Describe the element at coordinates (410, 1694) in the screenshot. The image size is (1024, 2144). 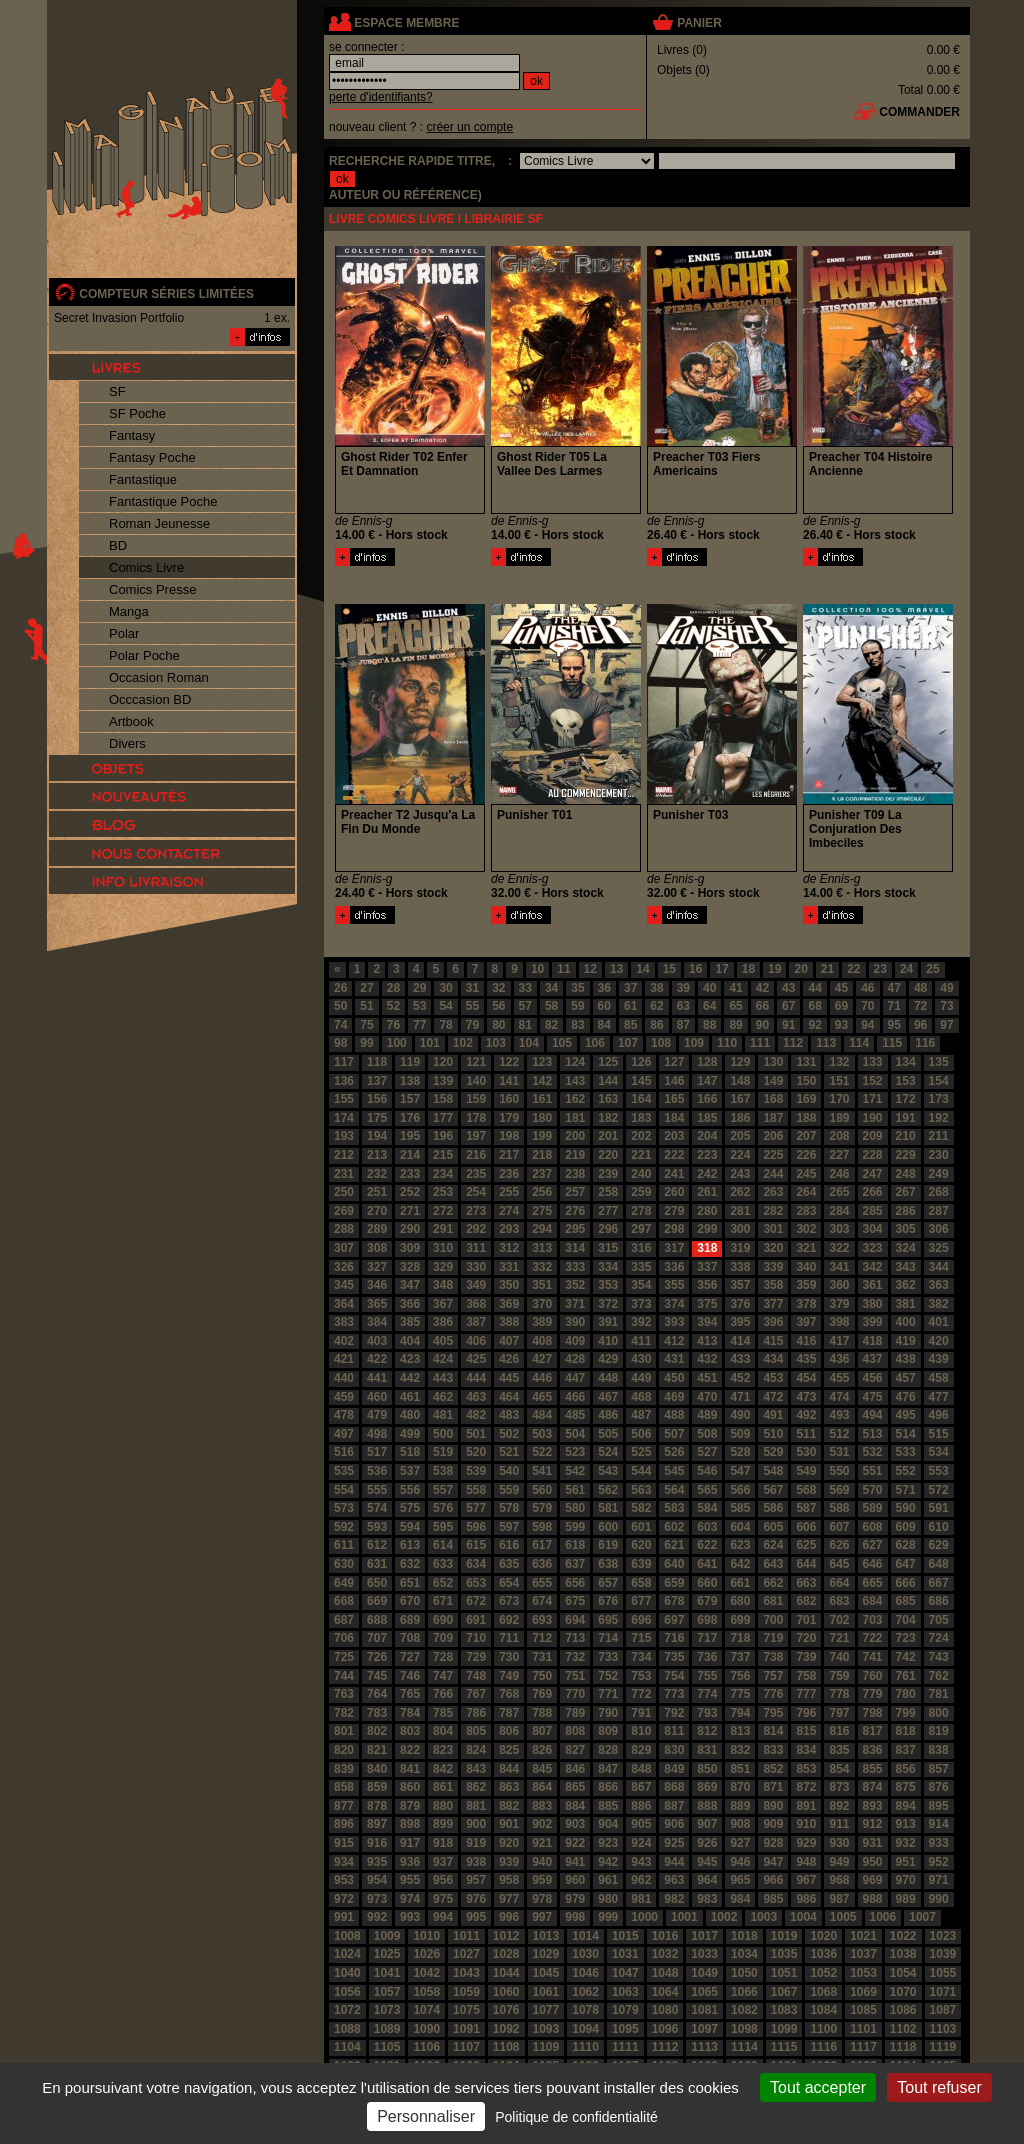
I see `765` at that location.